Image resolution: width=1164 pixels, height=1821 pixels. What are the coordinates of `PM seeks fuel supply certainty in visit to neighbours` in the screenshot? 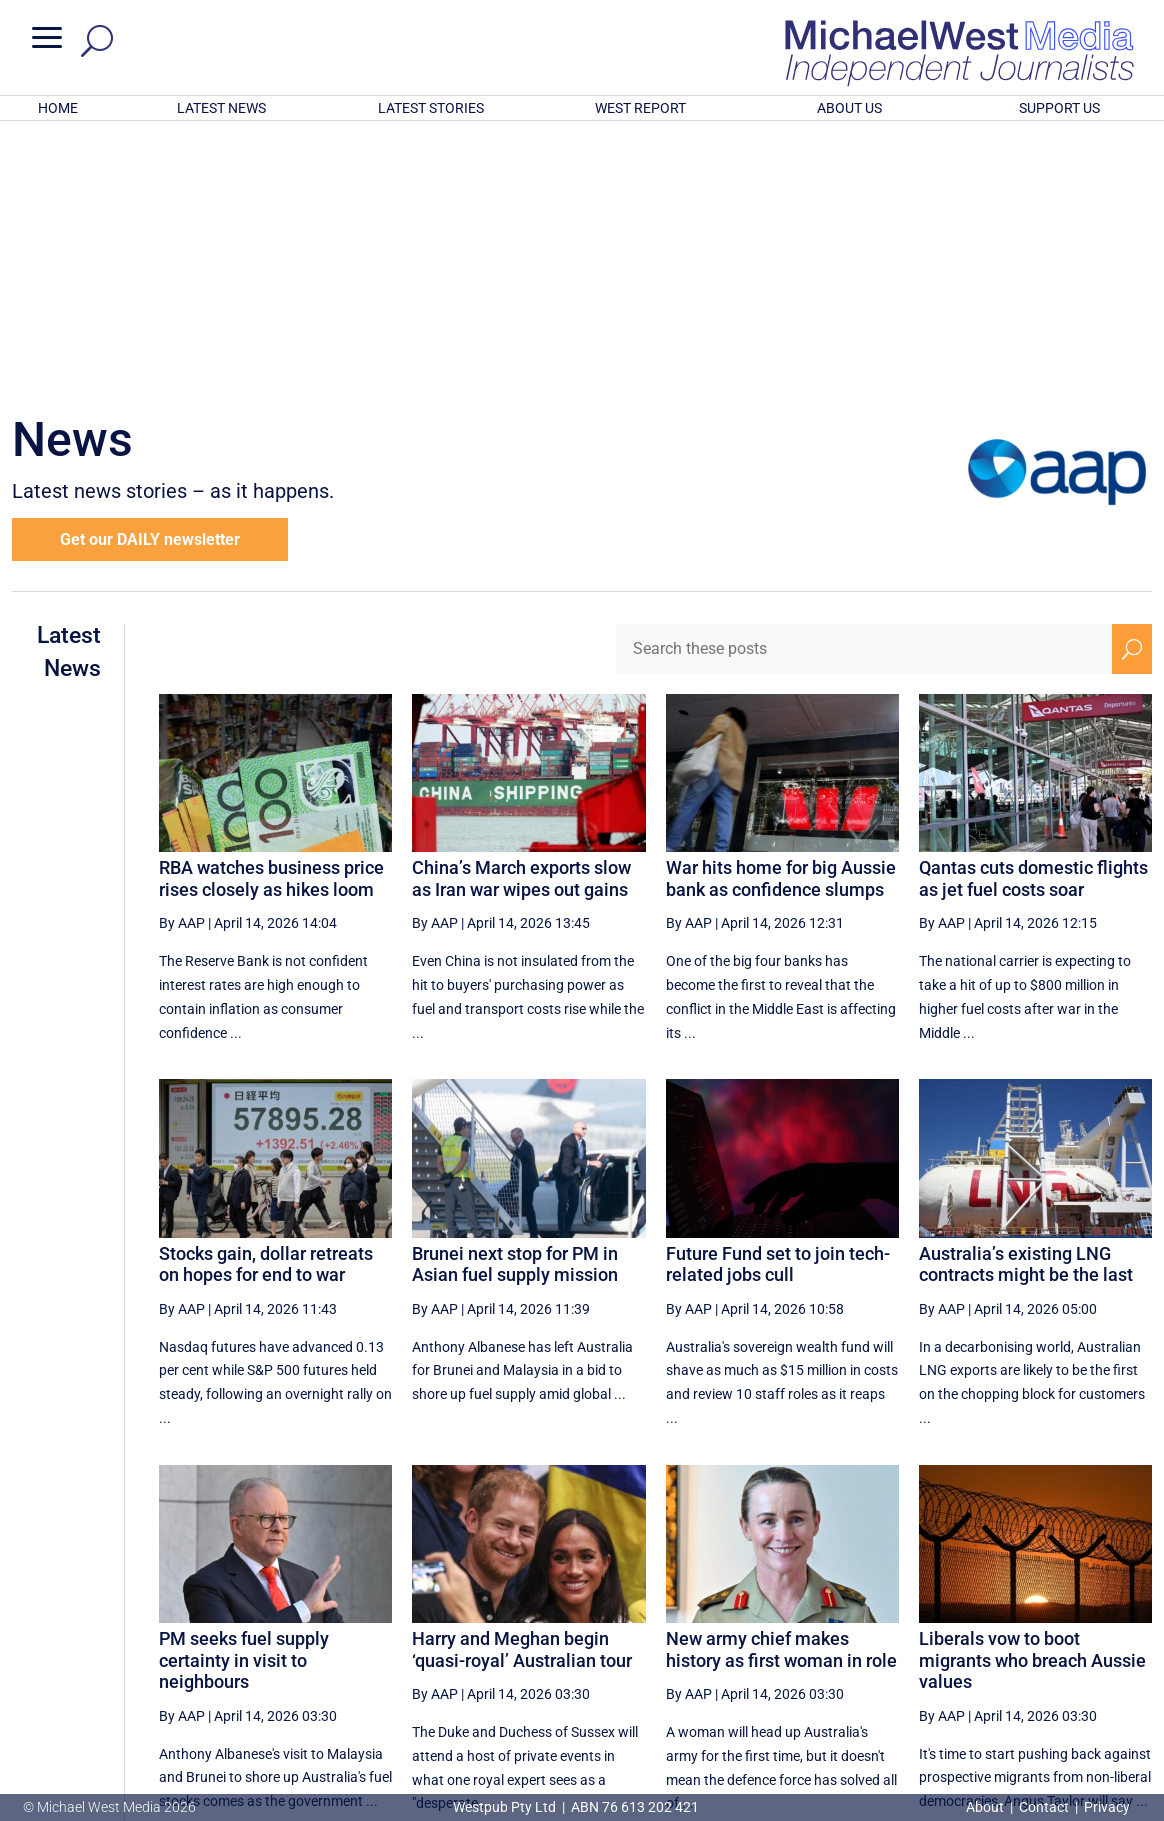 It's located at (244, 1398).